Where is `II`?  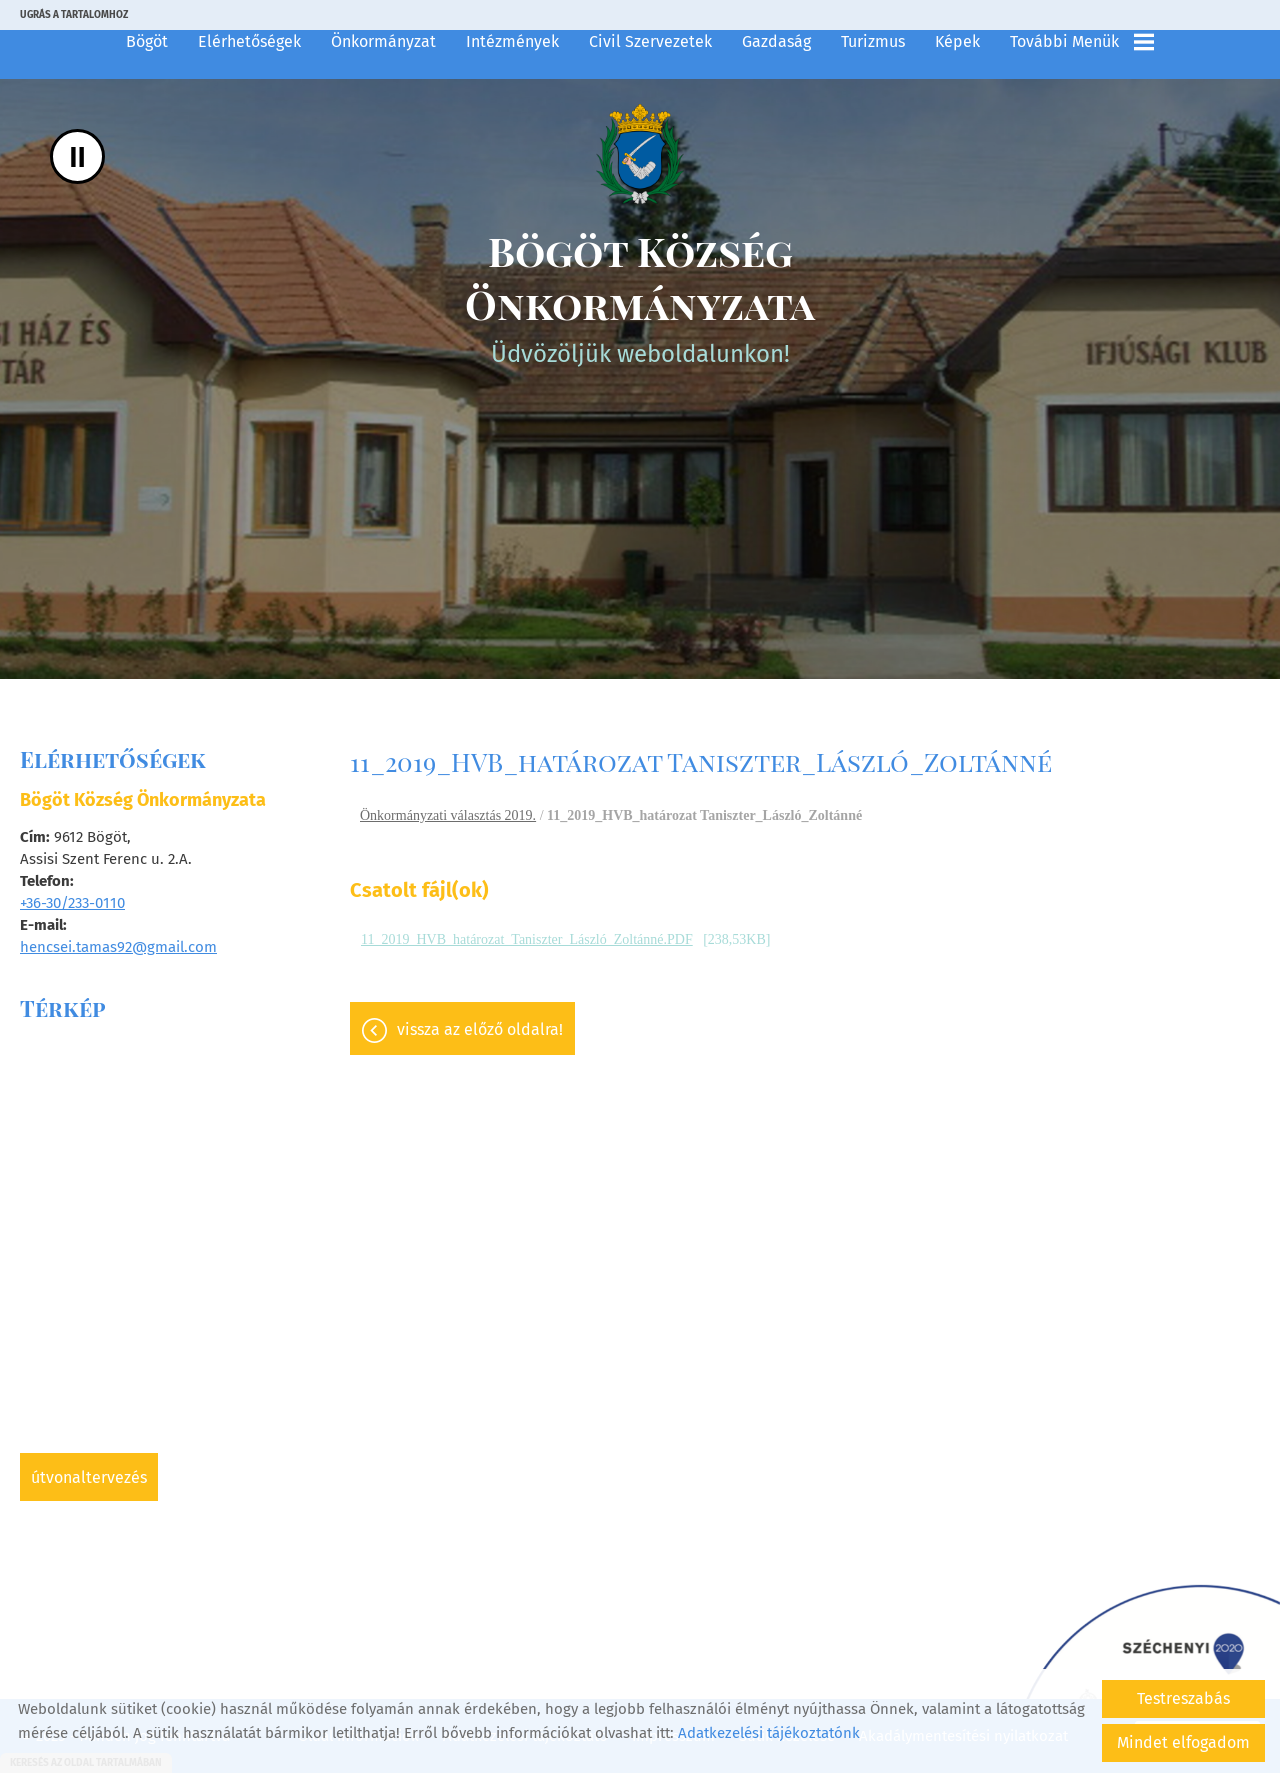
II is located at coordinates (77, 156).